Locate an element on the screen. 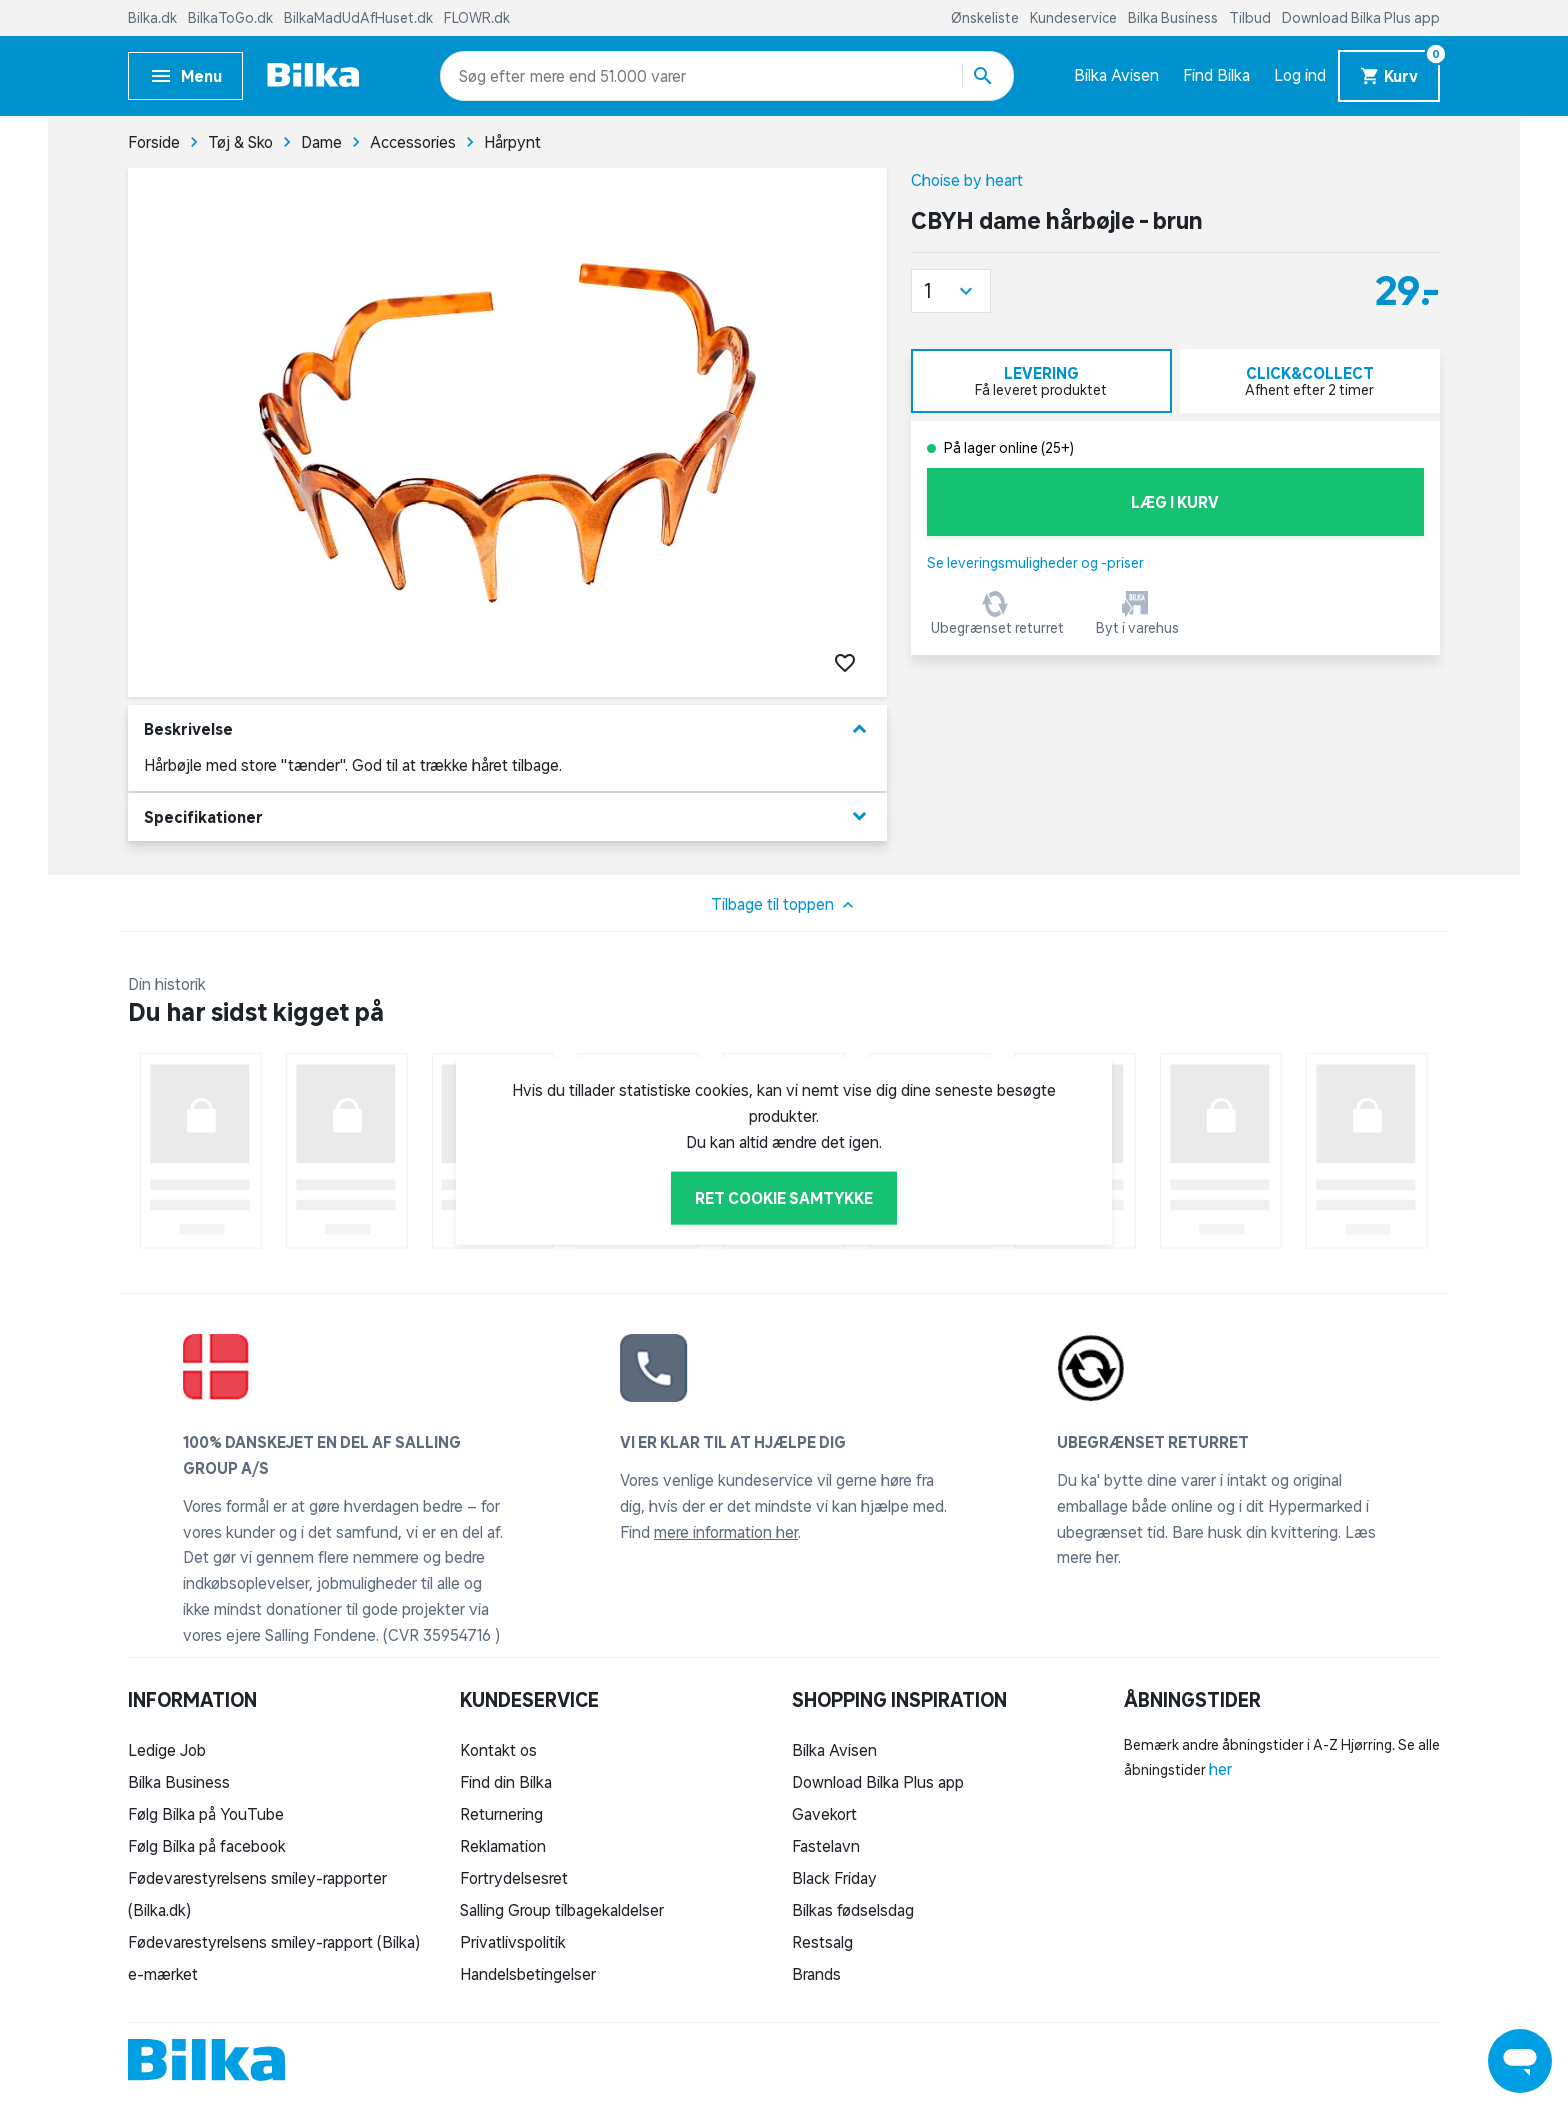 This screenshot has height=2105, width=1568. her is located at coordinates (1220, 1769).